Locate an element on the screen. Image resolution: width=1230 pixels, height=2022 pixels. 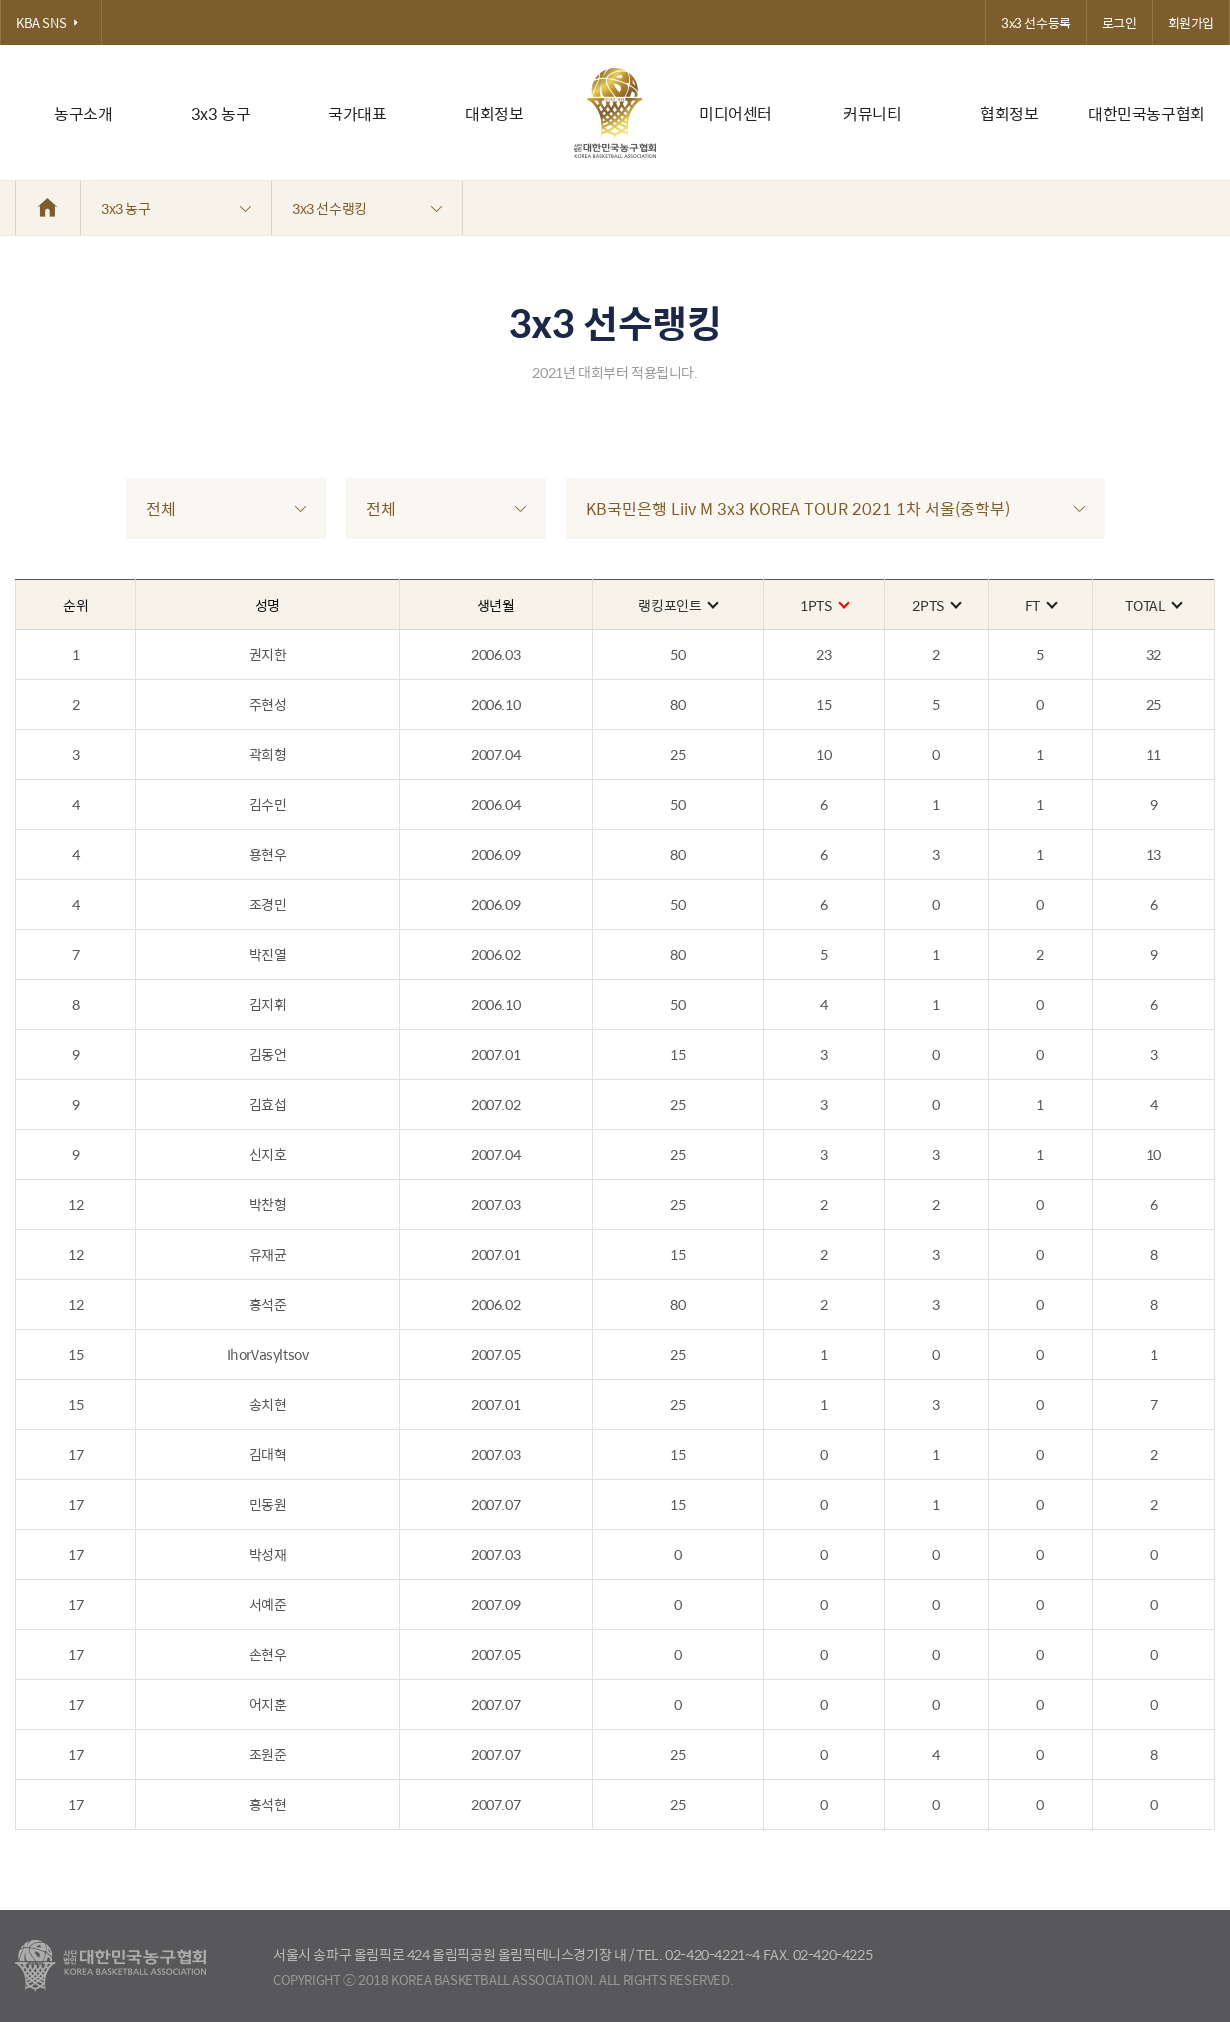
1PTS is located at coordinates (823, 605).